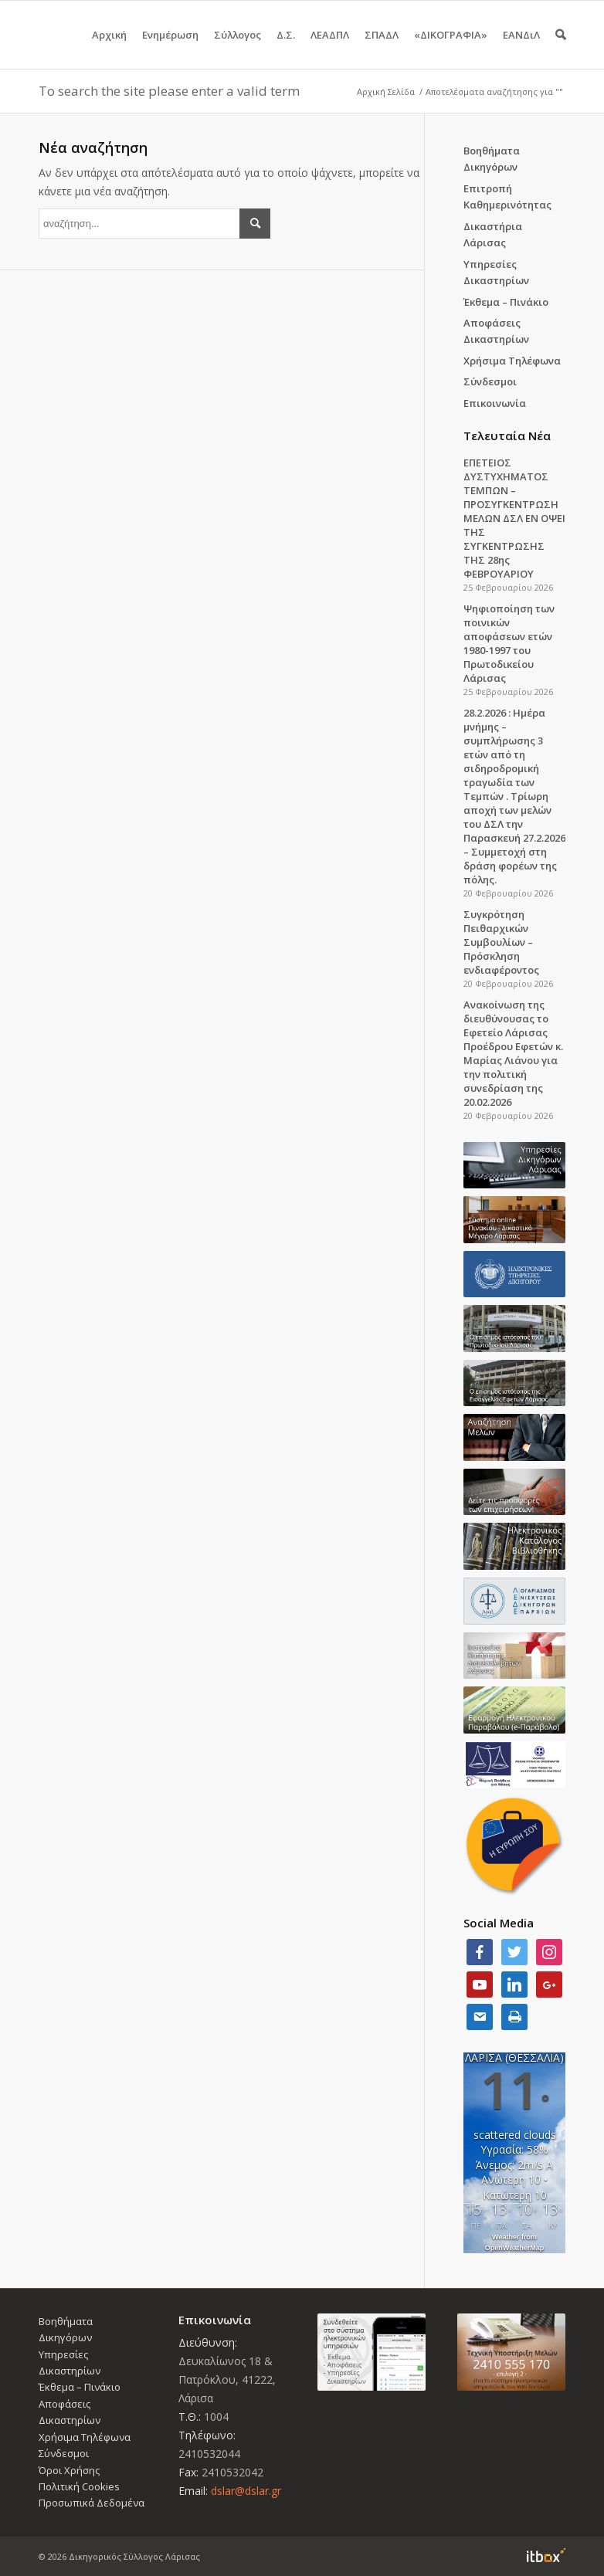 The height and width of the screenshot is (2576, 604). I want to click on Δικαστήρια Λάρισας, so click(492, 234).